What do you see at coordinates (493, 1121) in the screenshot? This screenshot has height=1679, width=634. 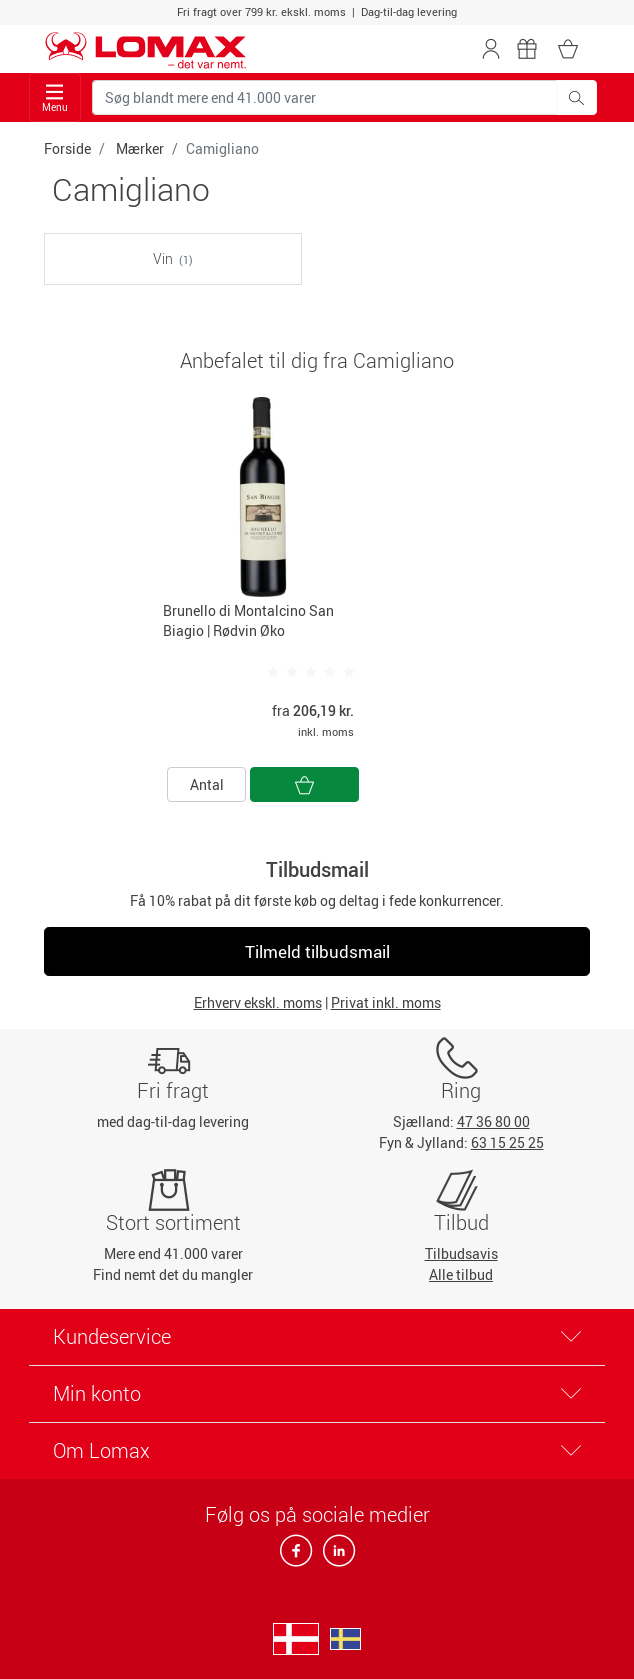 I see `47 36 80 00` at bounding box center [493, 1121].